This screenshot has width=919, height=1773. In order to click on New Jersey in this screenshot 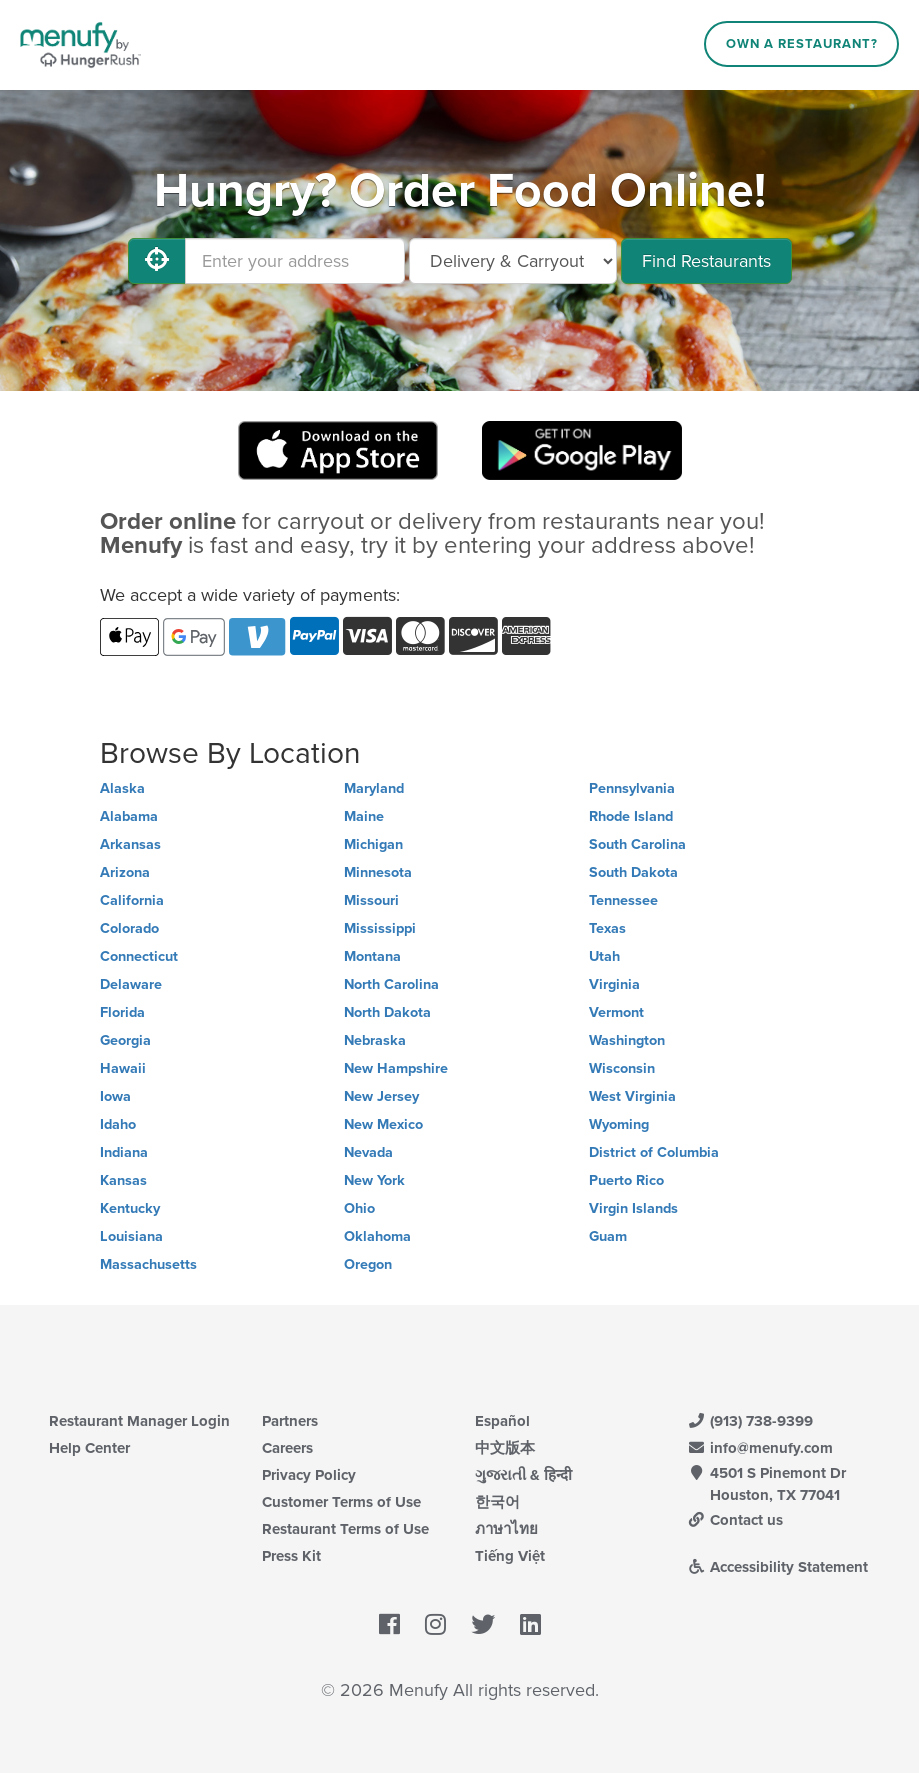, I will do `click(381, 1096)`.